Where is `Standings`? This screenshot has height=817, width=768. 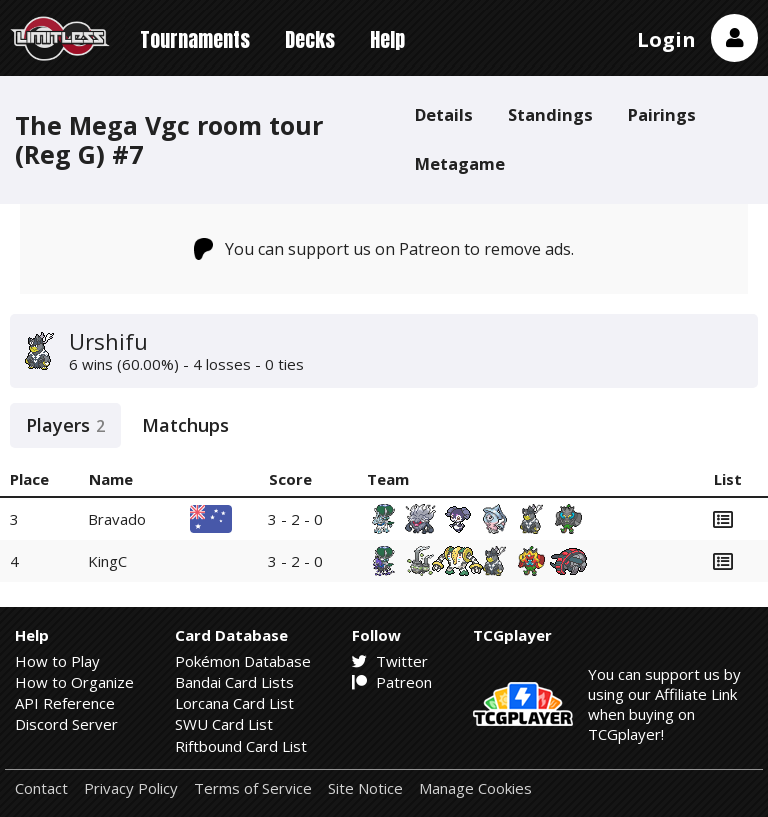
Standings is located at coordinates (550, 114).